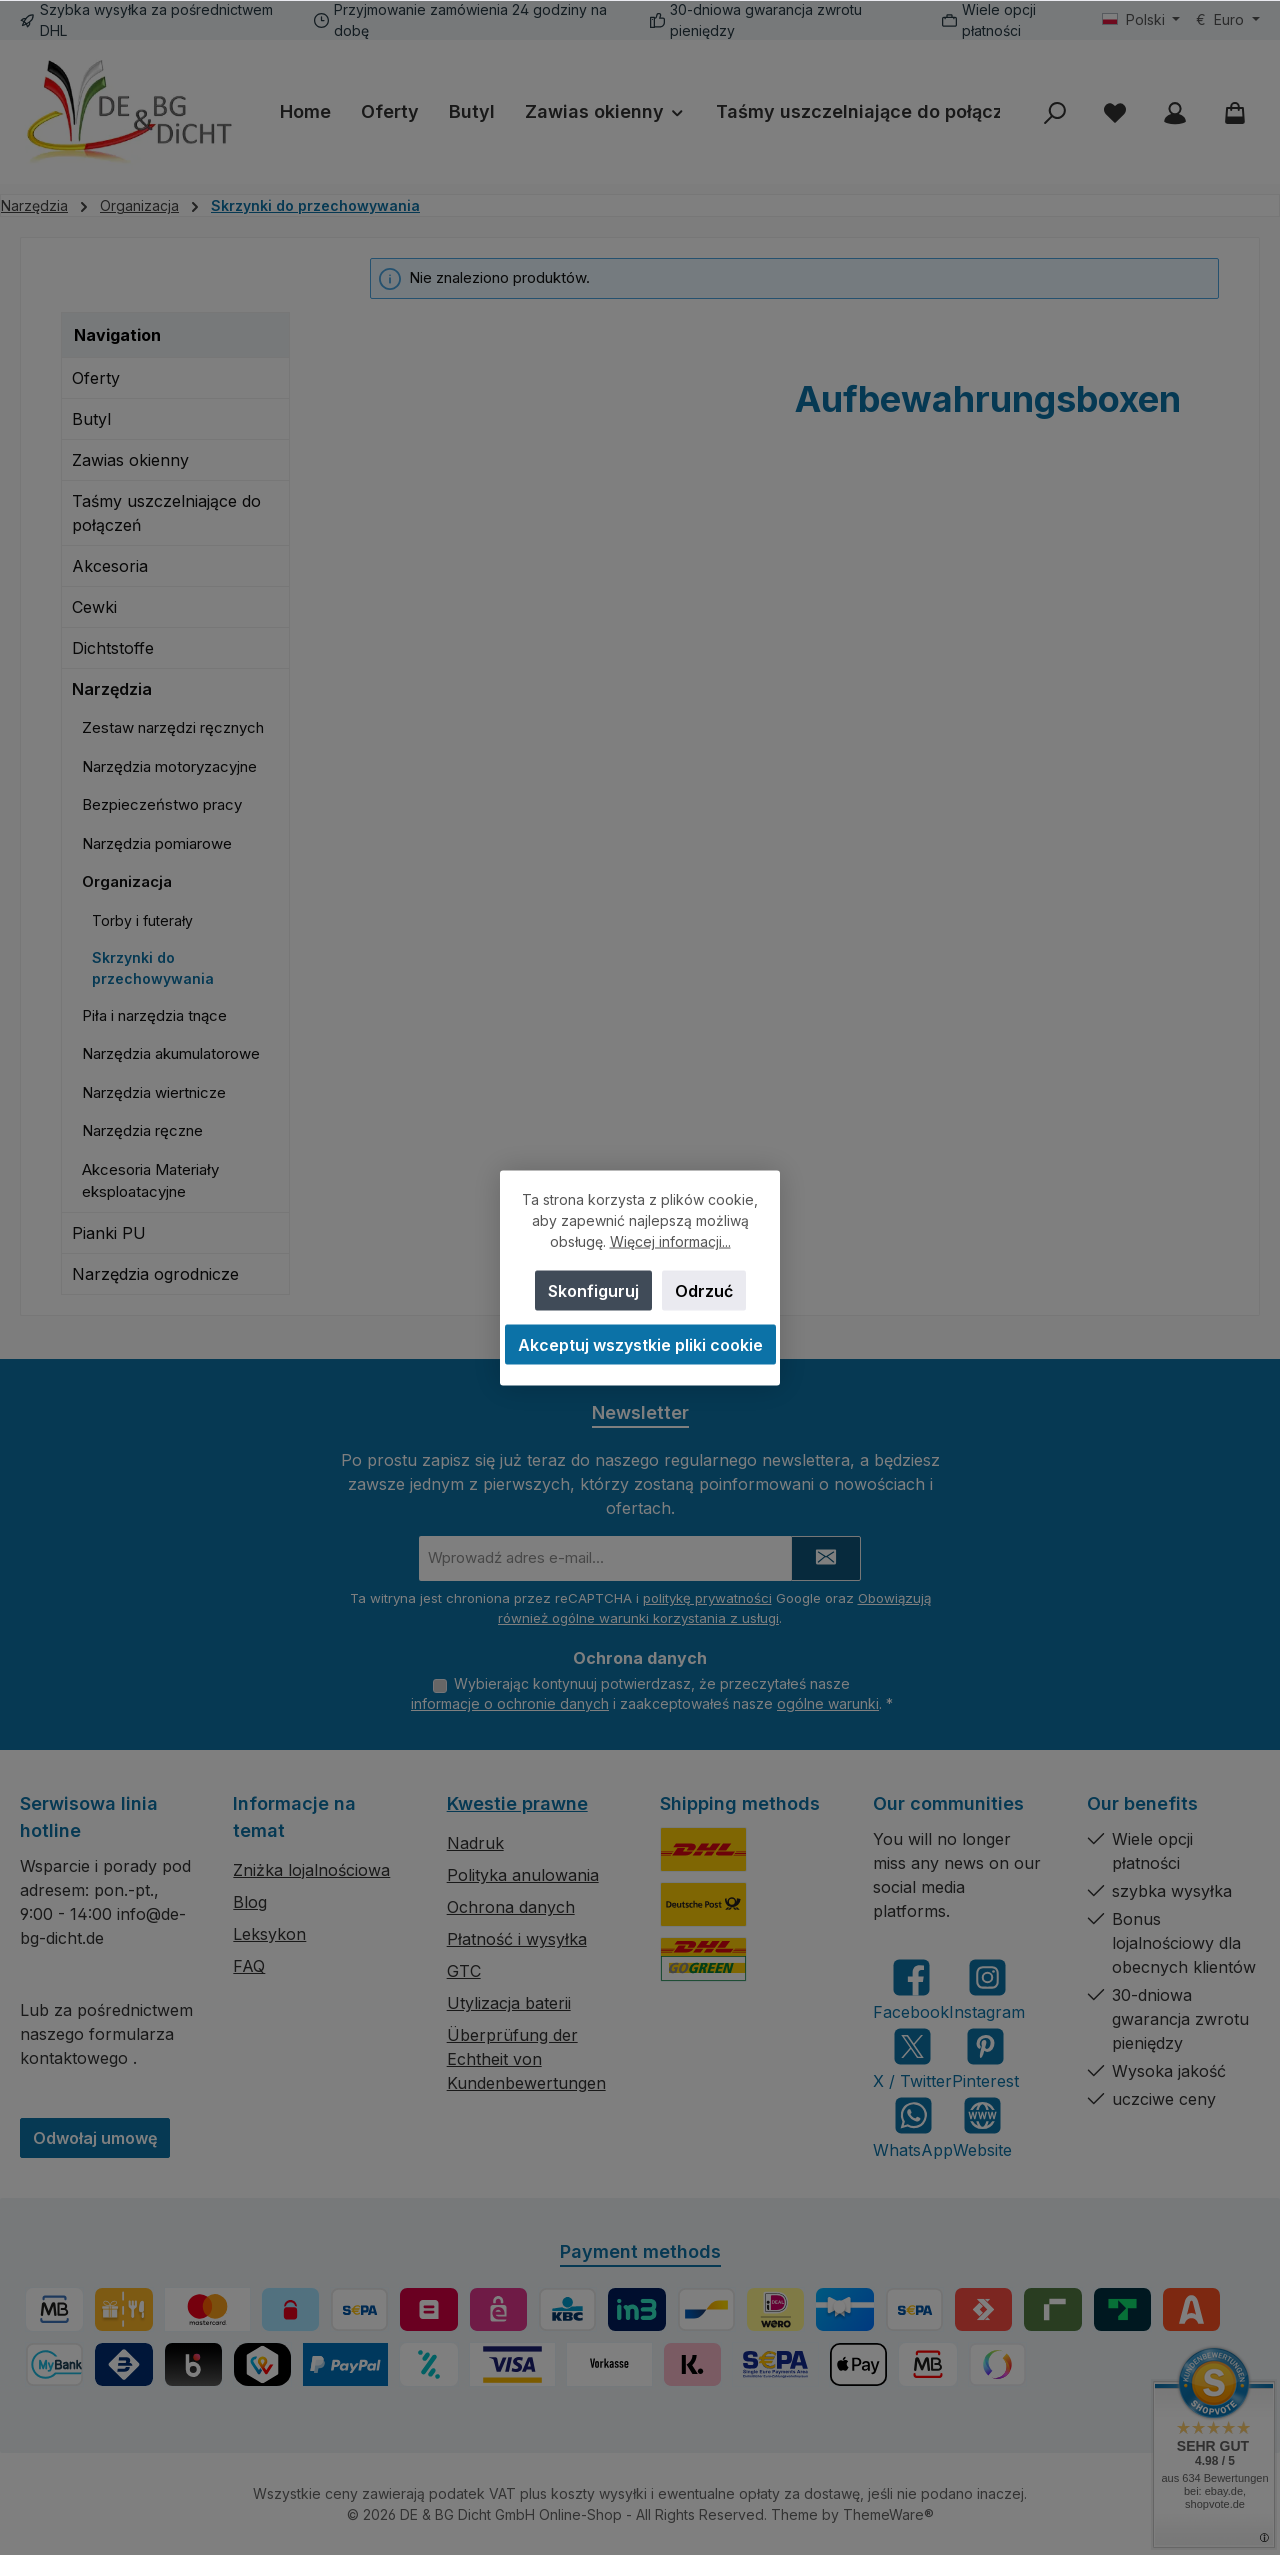 The width and height of the screenshot is (1280, 2555). Describe the element at coordinates (1055, 112) in the screenshot. I see `[Szukaj]` at that location.